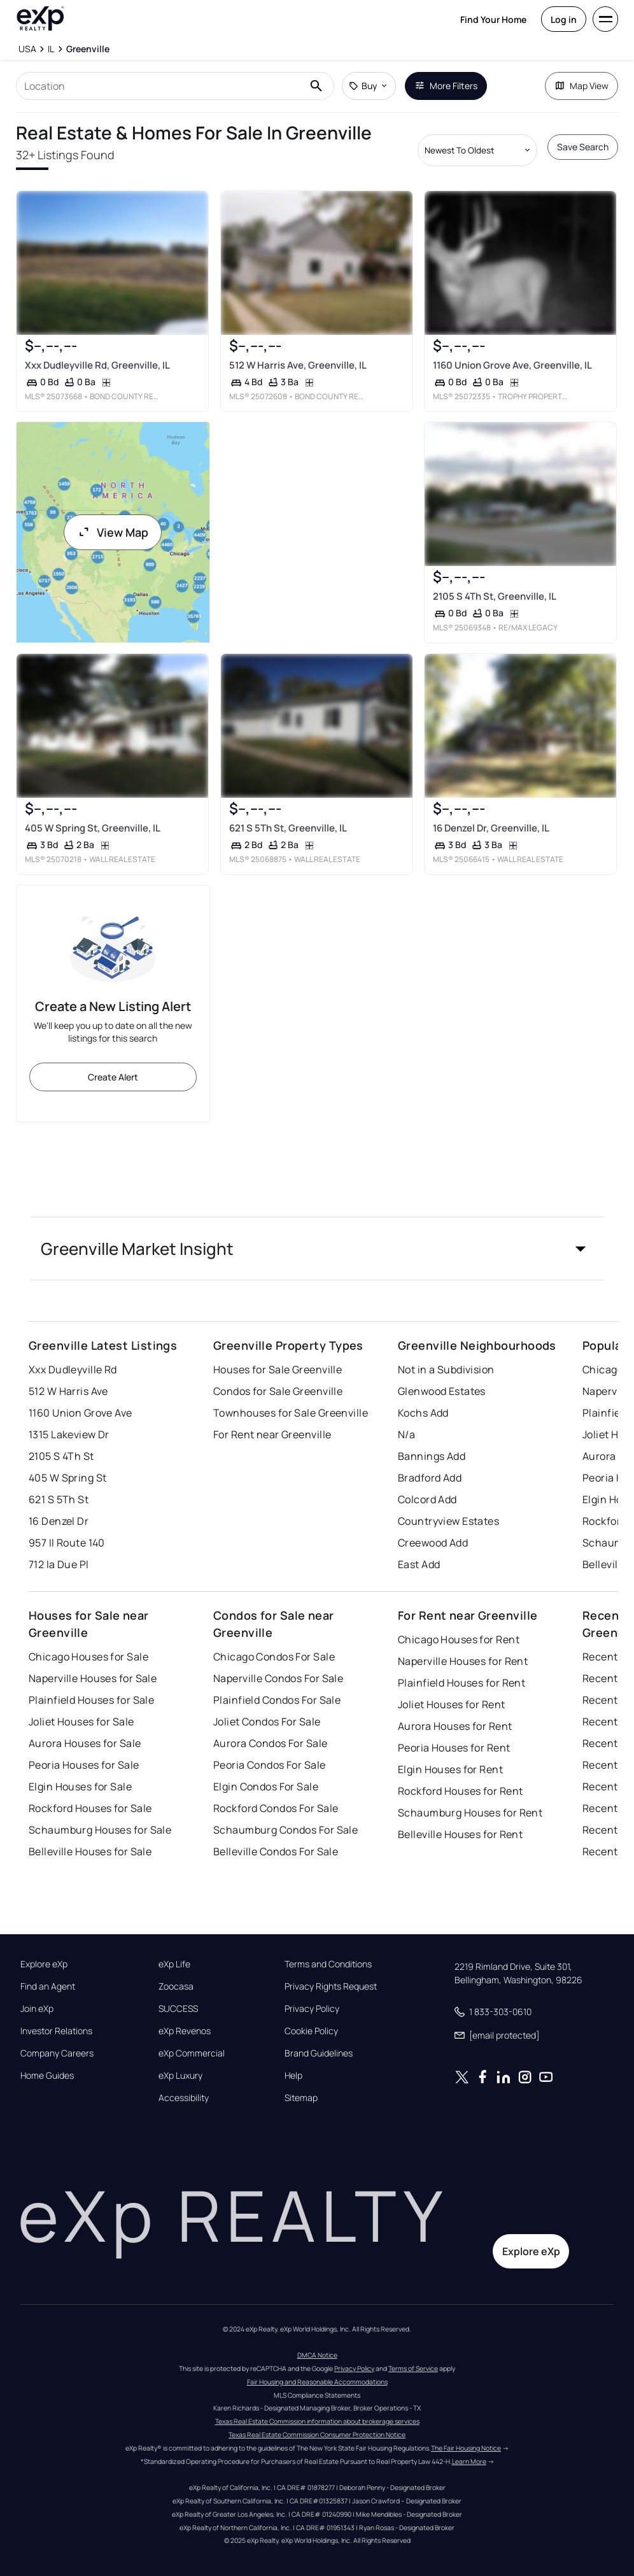 The width and height of the screenshot is (634, 2576). Describe the element at coordinates (470, 1813) in the screenshot. I see `Schaumburg Houses for Rent` at that location.